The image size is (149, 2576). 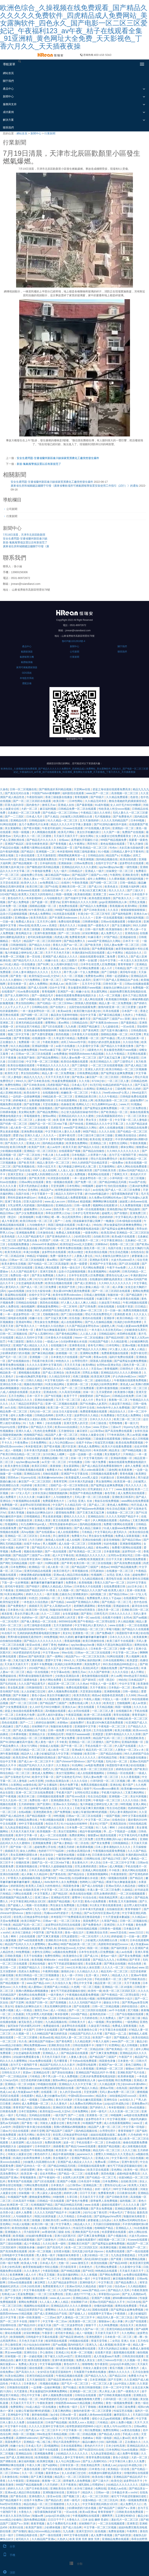 What do you see at coordinates (84, 1255) in the screenshot?
I see `人妻换人妻仑乱` at bounding box center [84, 1255].